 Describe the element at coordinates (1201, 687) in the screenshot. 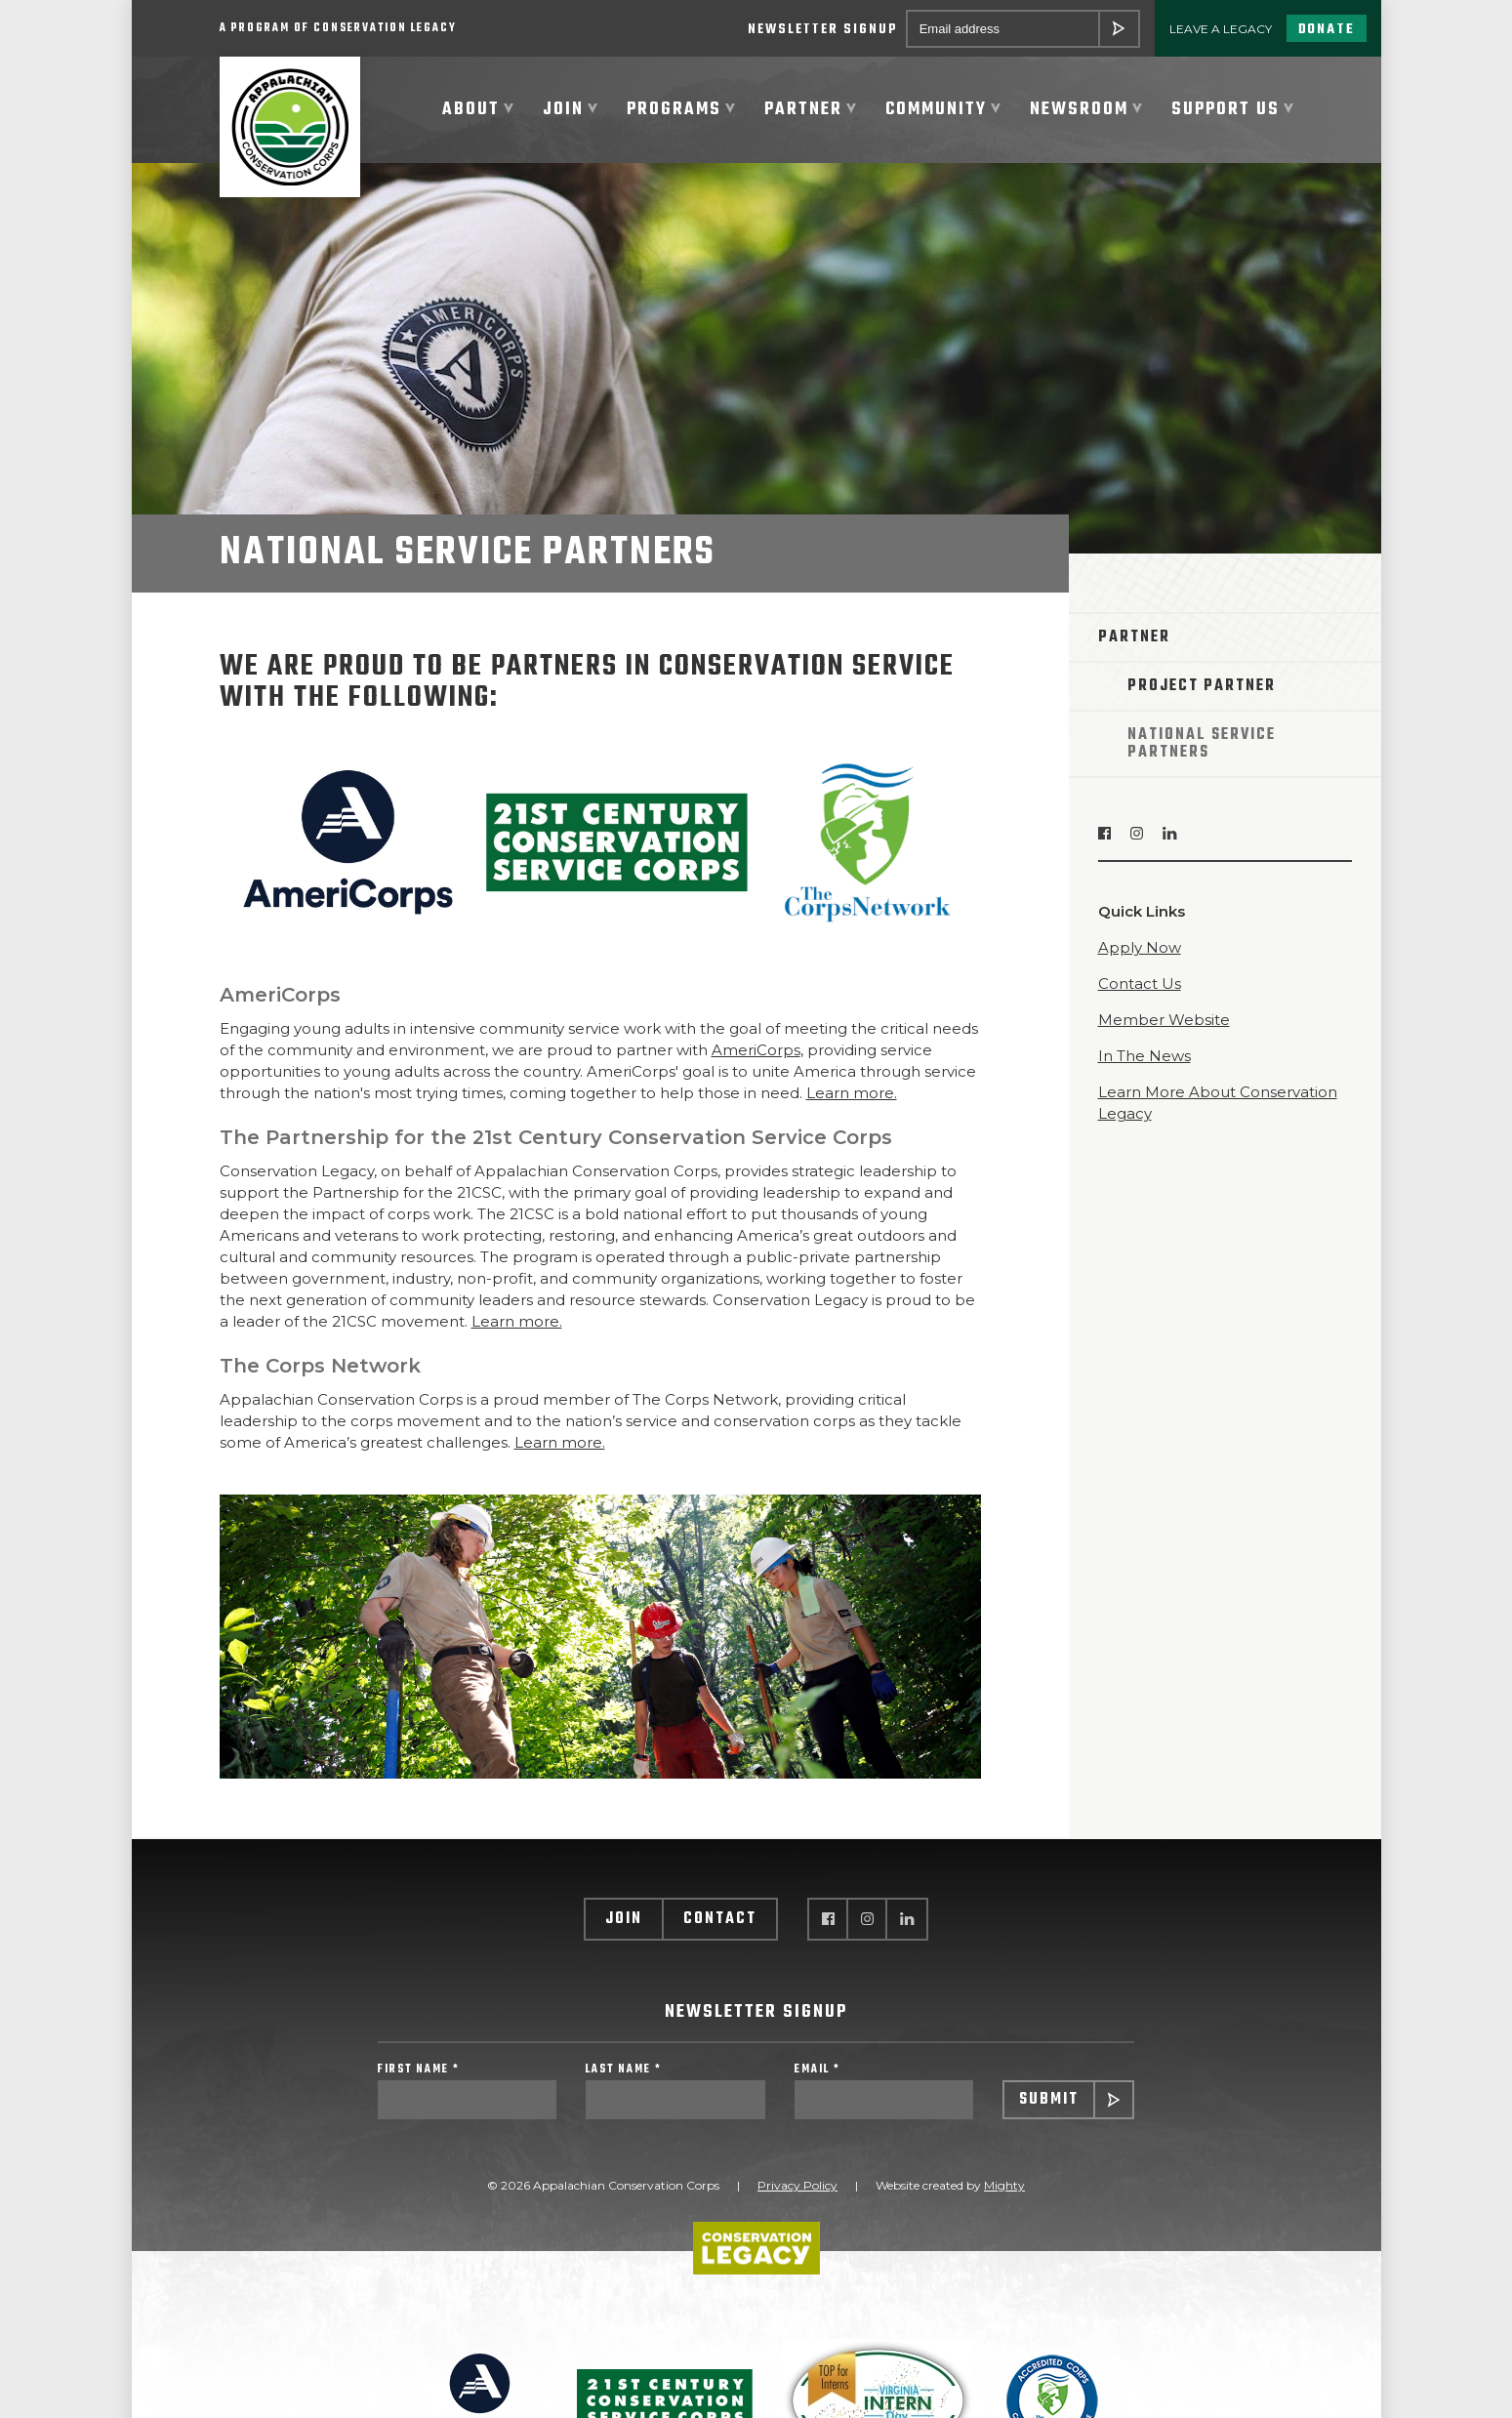

I see `Project Partner` at that location.